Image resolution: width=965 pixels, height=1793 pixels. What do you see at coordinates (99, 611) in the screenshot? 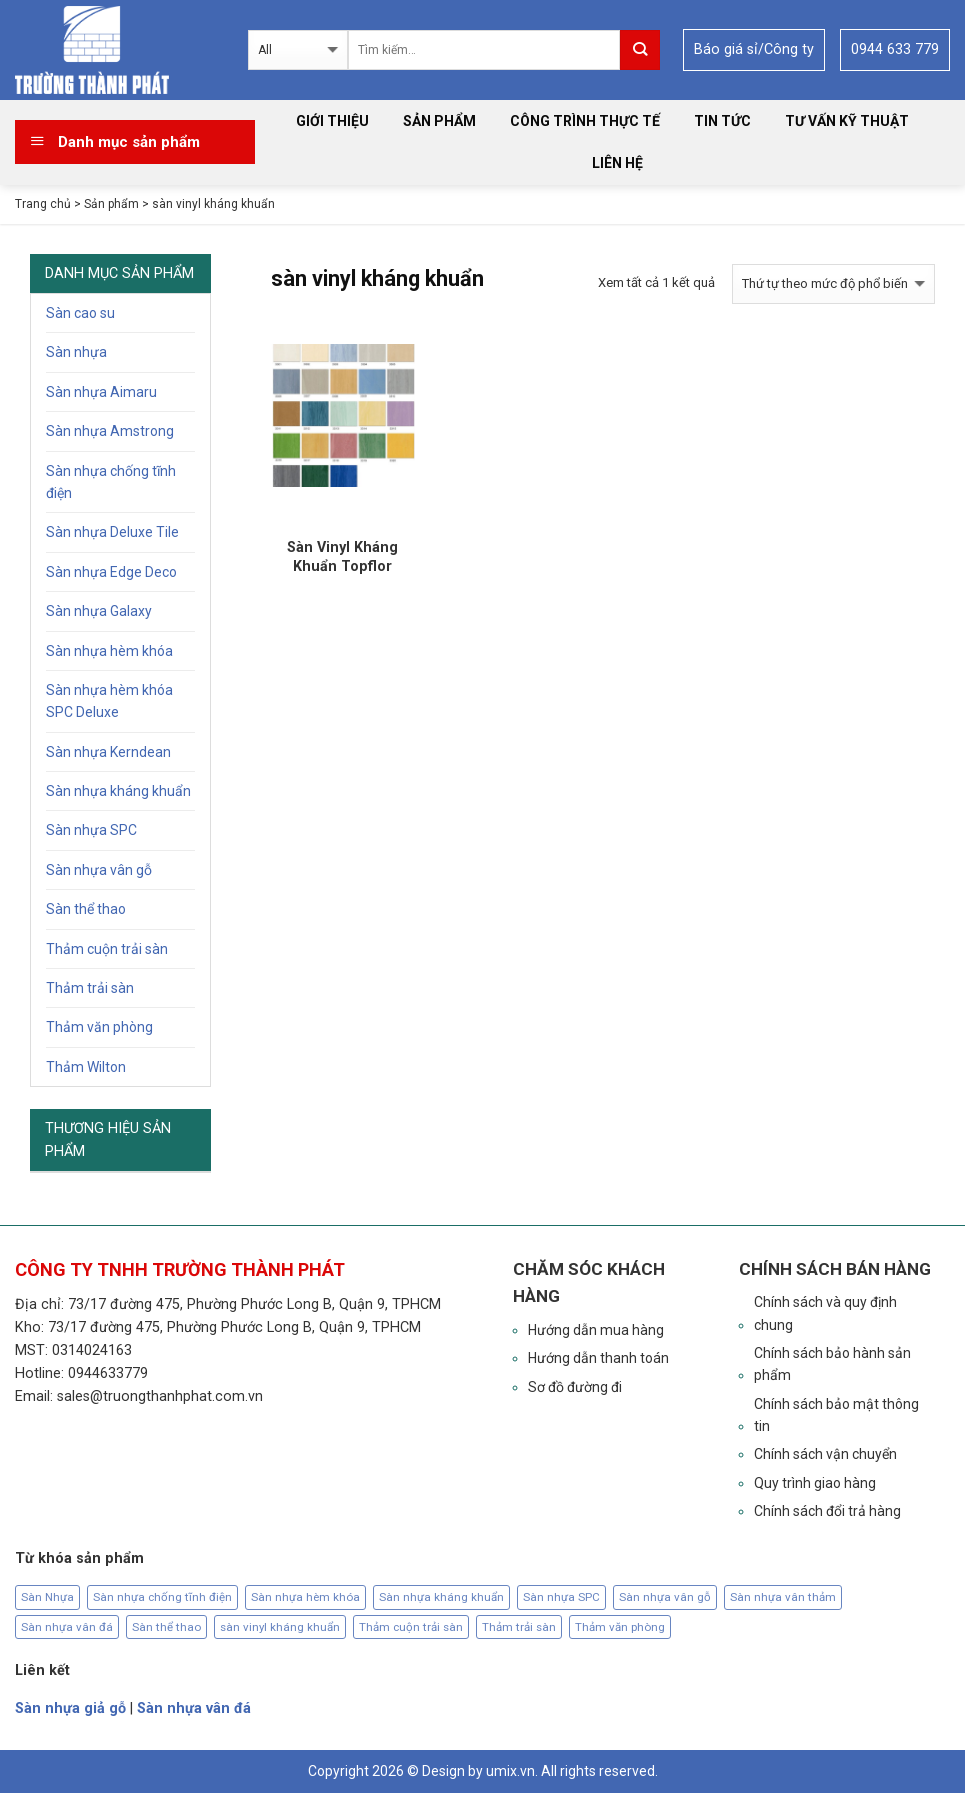
I see `Sàn nhựa Galaxy` at bounding box center [99, 611].